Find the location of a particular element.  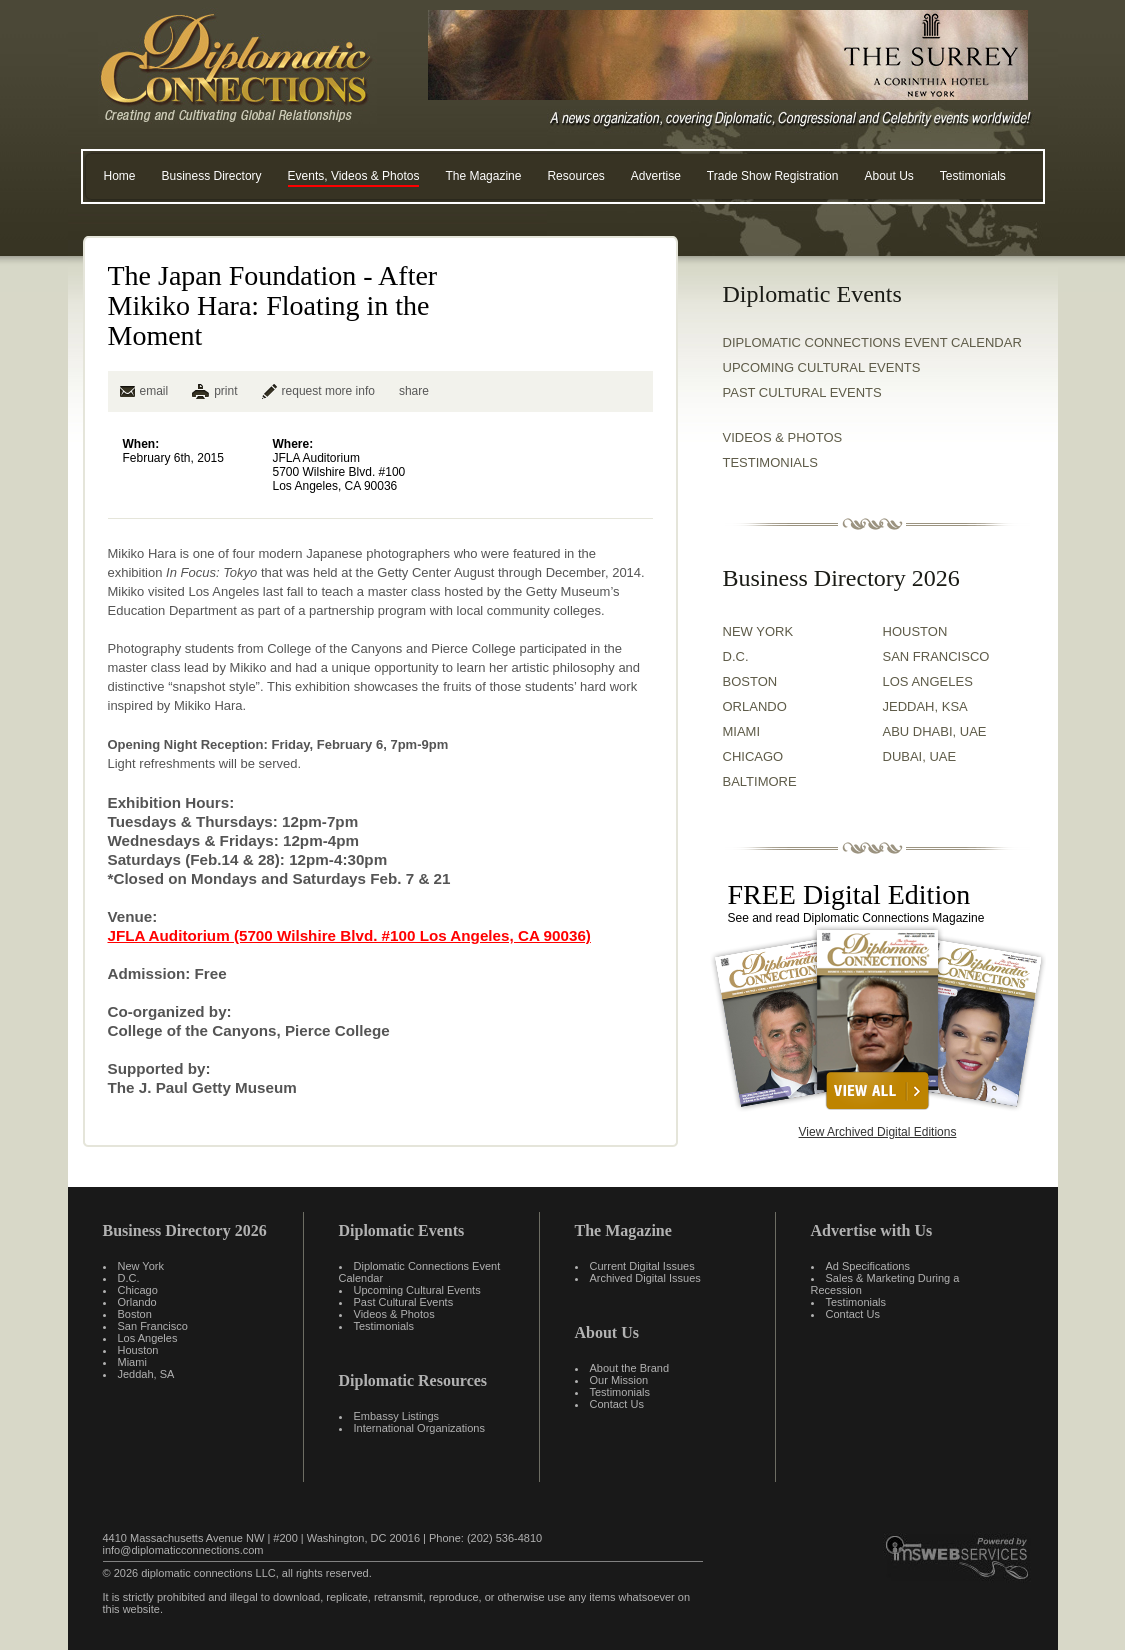

Our Mission is located at coordinates (619, 1380).